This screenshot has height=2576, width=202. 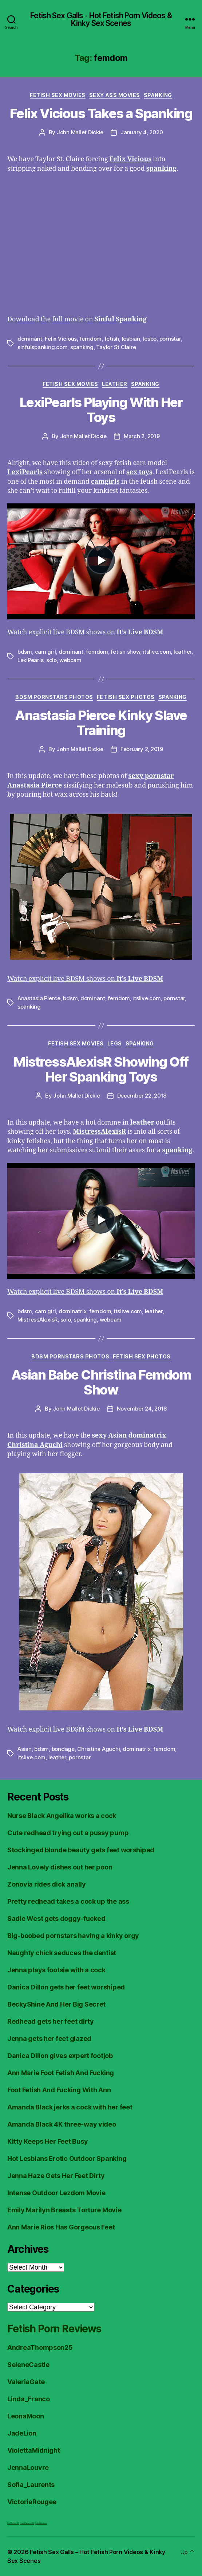 What do you see at coordinates (73, 1935) in the screenshot?
I see `Big-boobed pornstars having a kinky orgy` at bounding box center [73, 1935].